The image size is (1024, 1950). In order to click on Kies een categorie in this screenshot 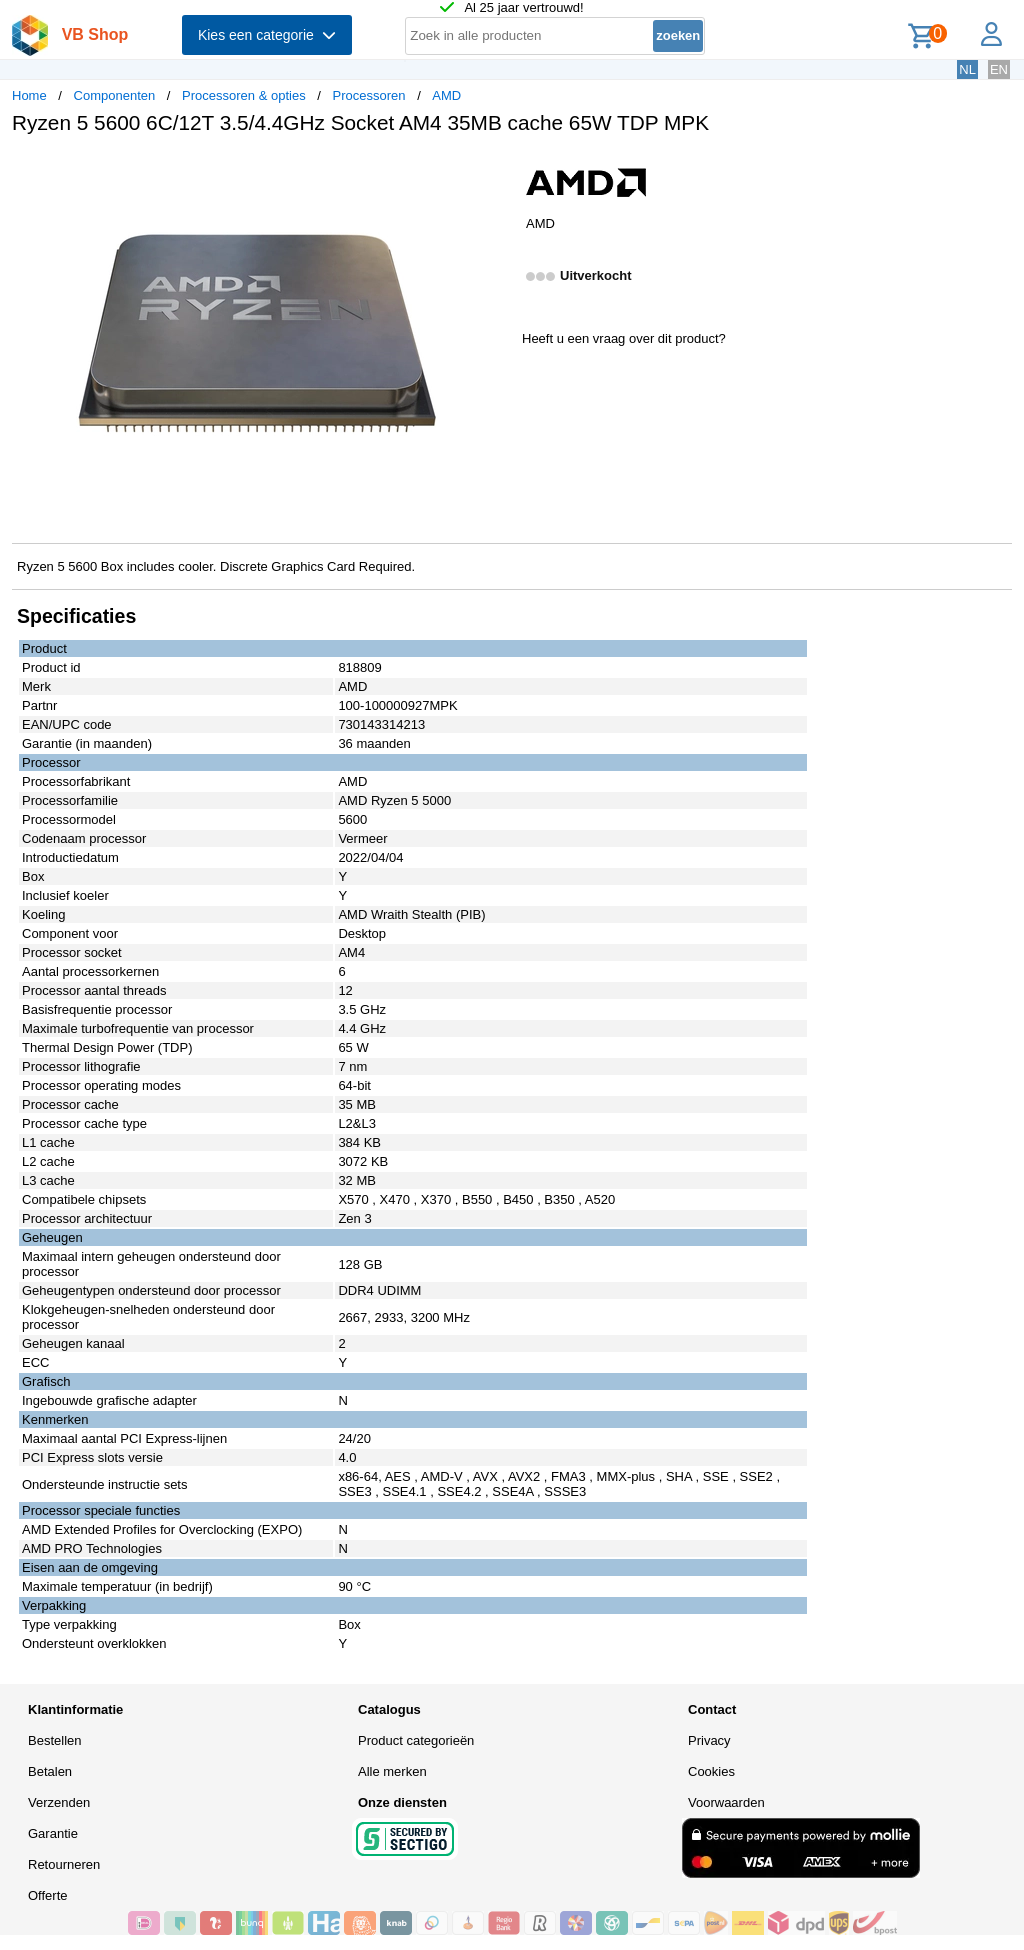, I will do `click(267, 35)`.